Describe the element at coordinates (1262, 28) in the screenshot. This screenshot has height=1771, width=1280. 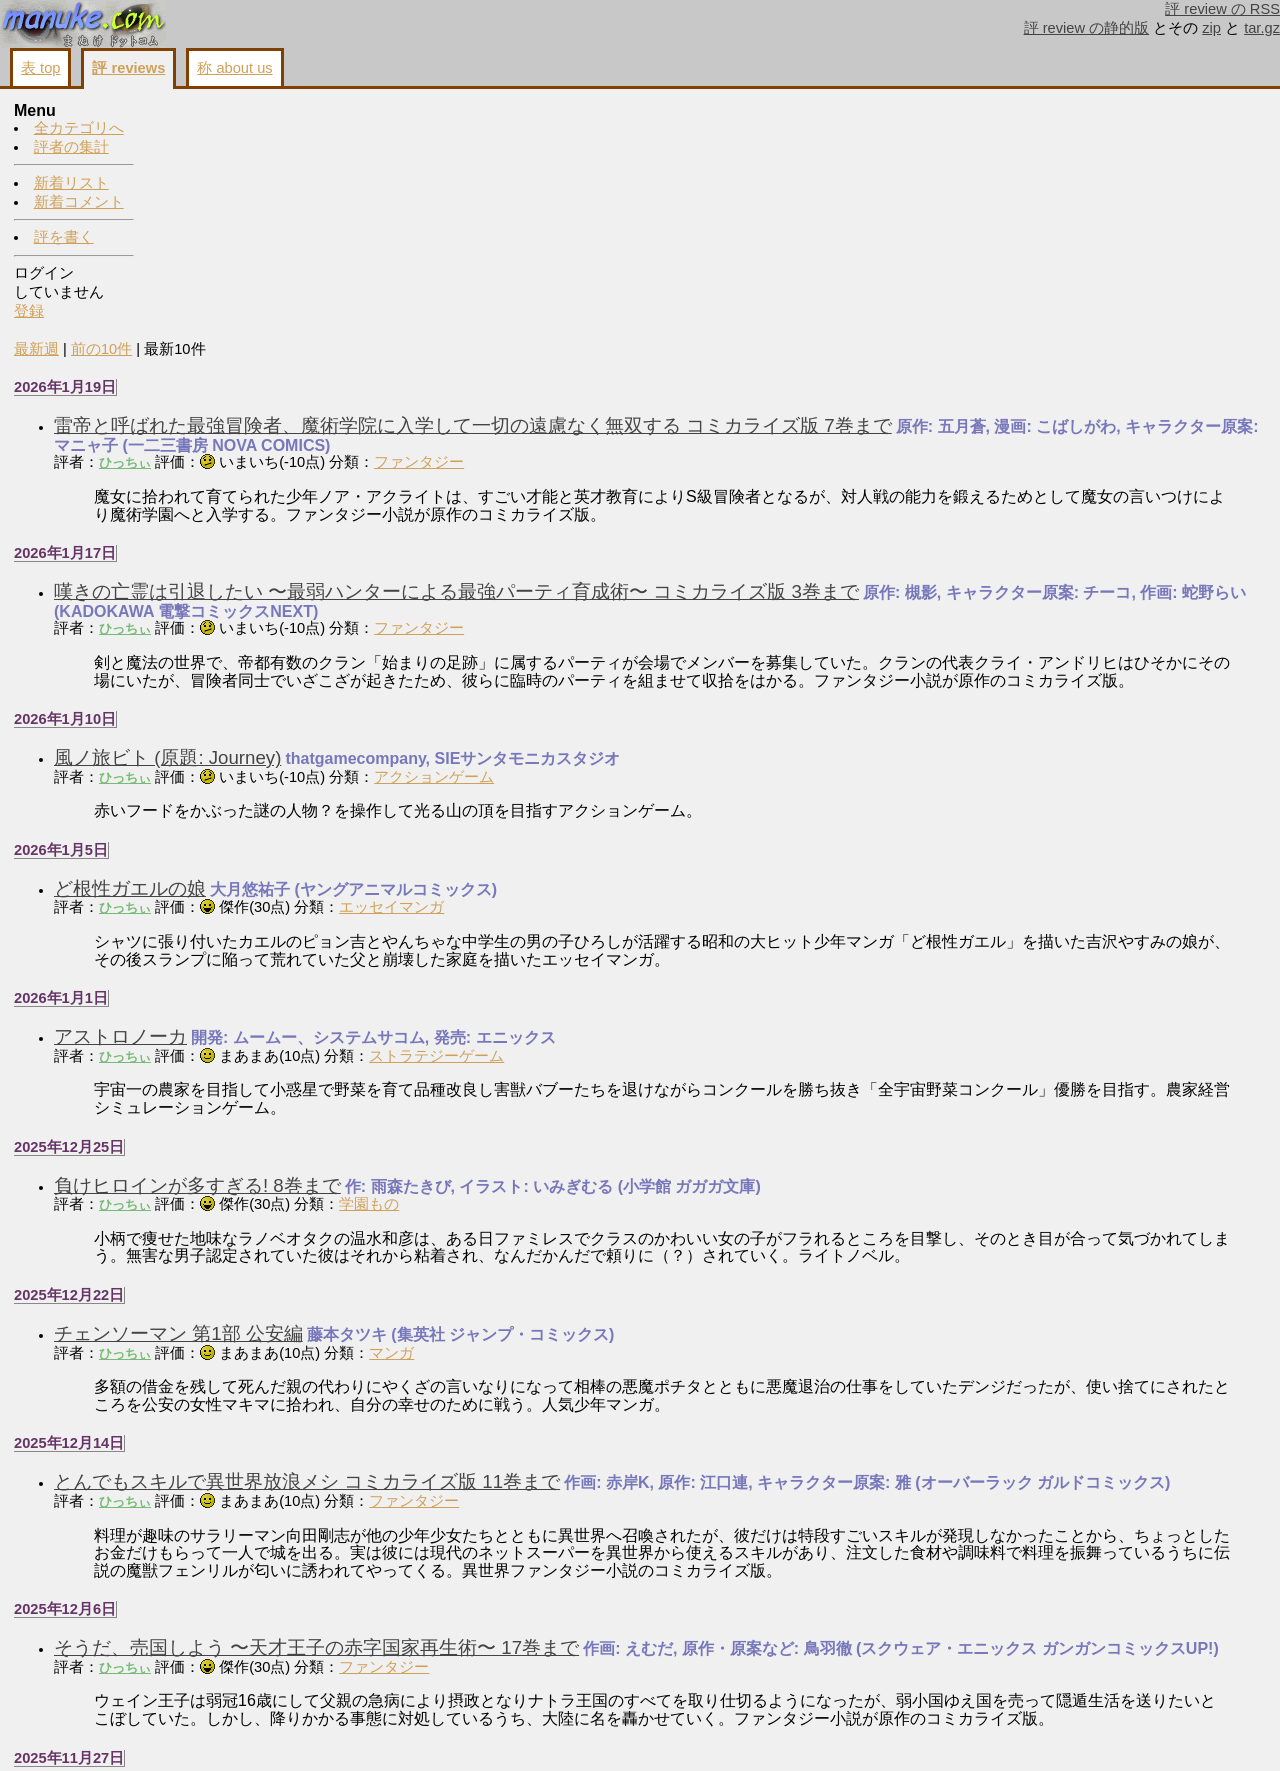
I see `tar.gz` at that location.